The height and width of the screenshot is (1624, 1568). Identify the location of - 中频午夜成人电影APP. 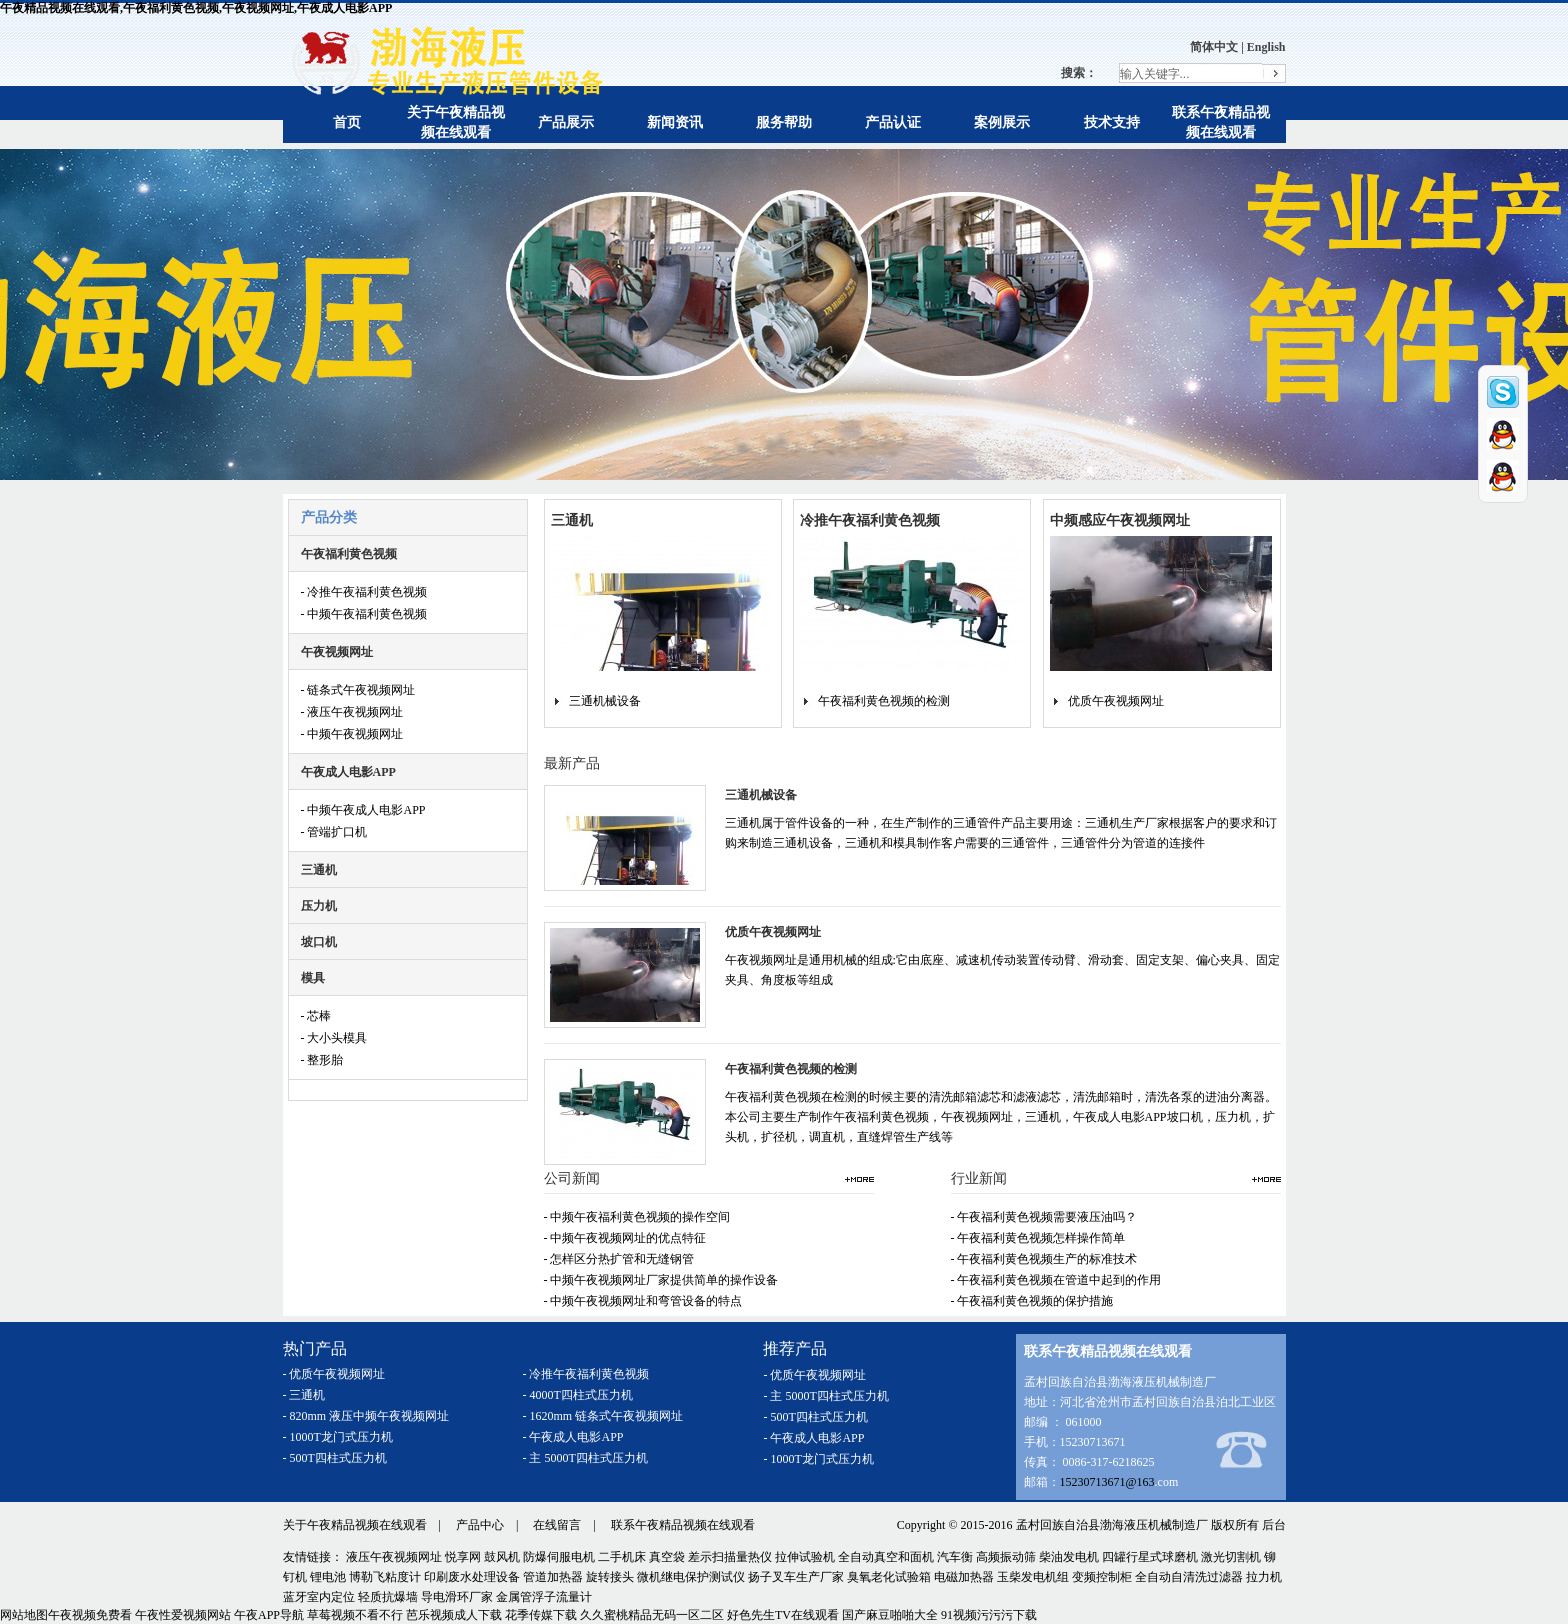
(363, 810).